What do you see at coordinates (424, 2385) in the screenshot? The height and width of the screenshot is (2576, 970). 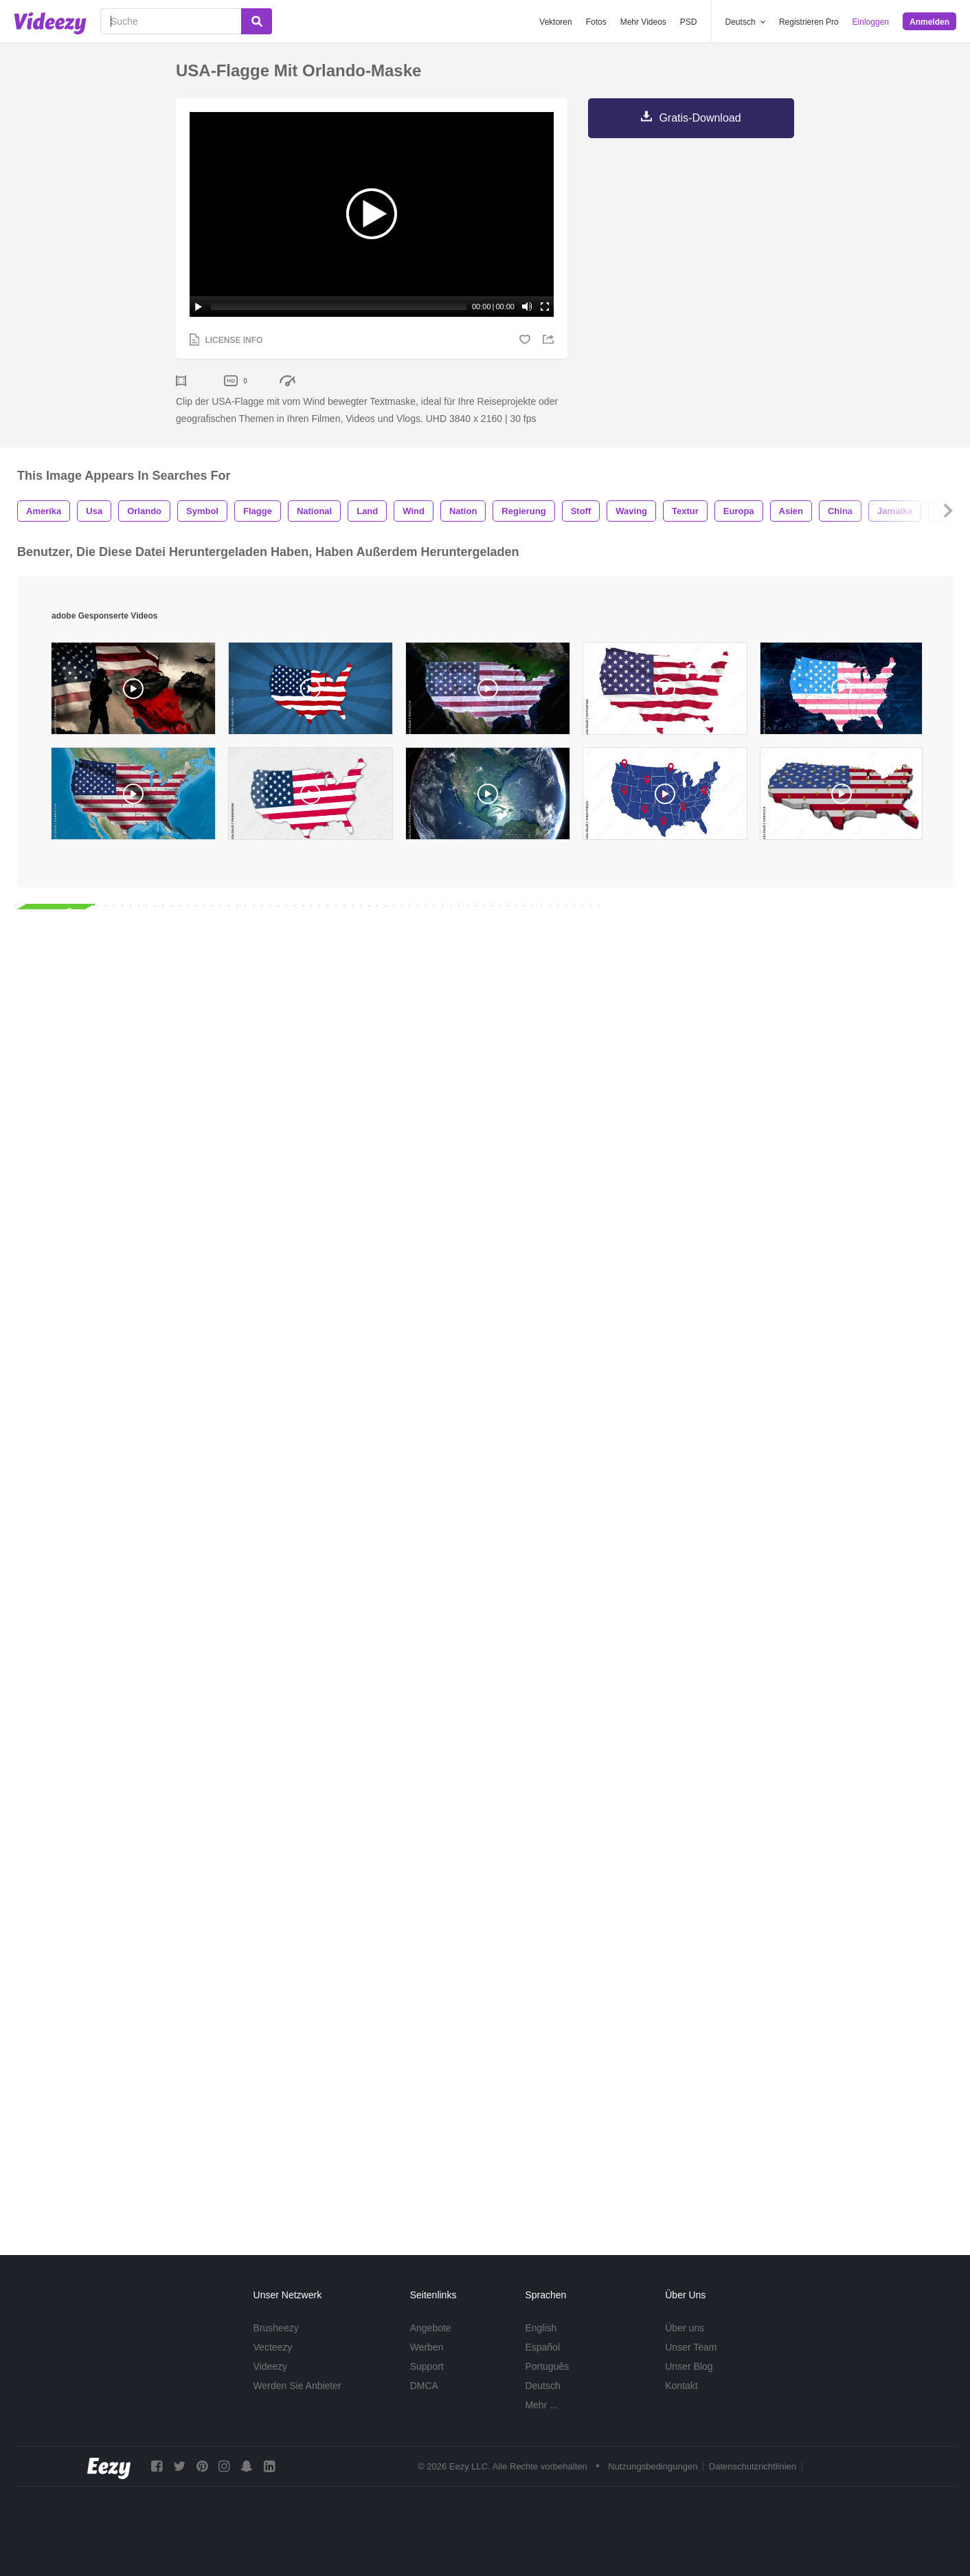 I see `DMCA` at bounding box center [424, 2385].